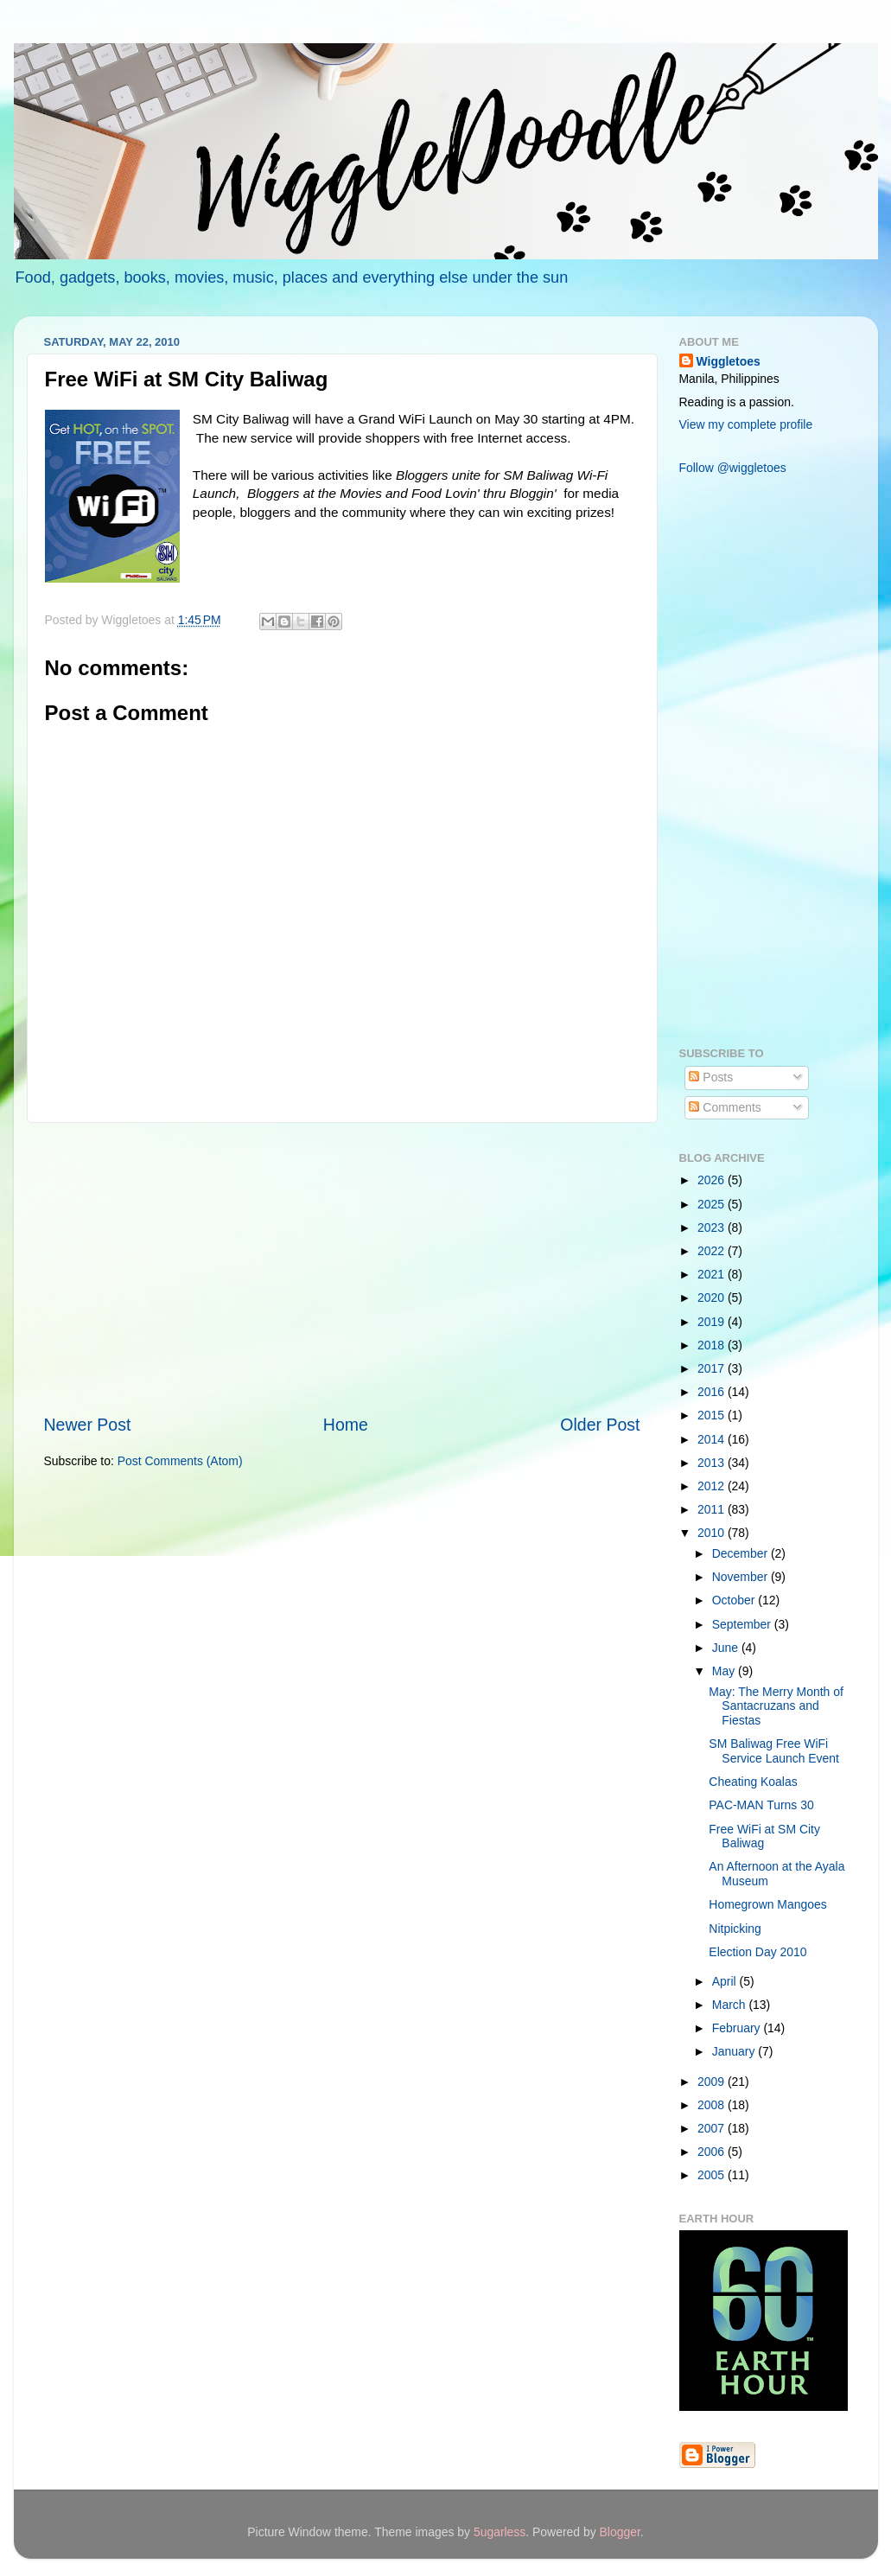  Describe the element at coordinates (87, 1424) in the screenshot. I see `Newer Post` at that location.